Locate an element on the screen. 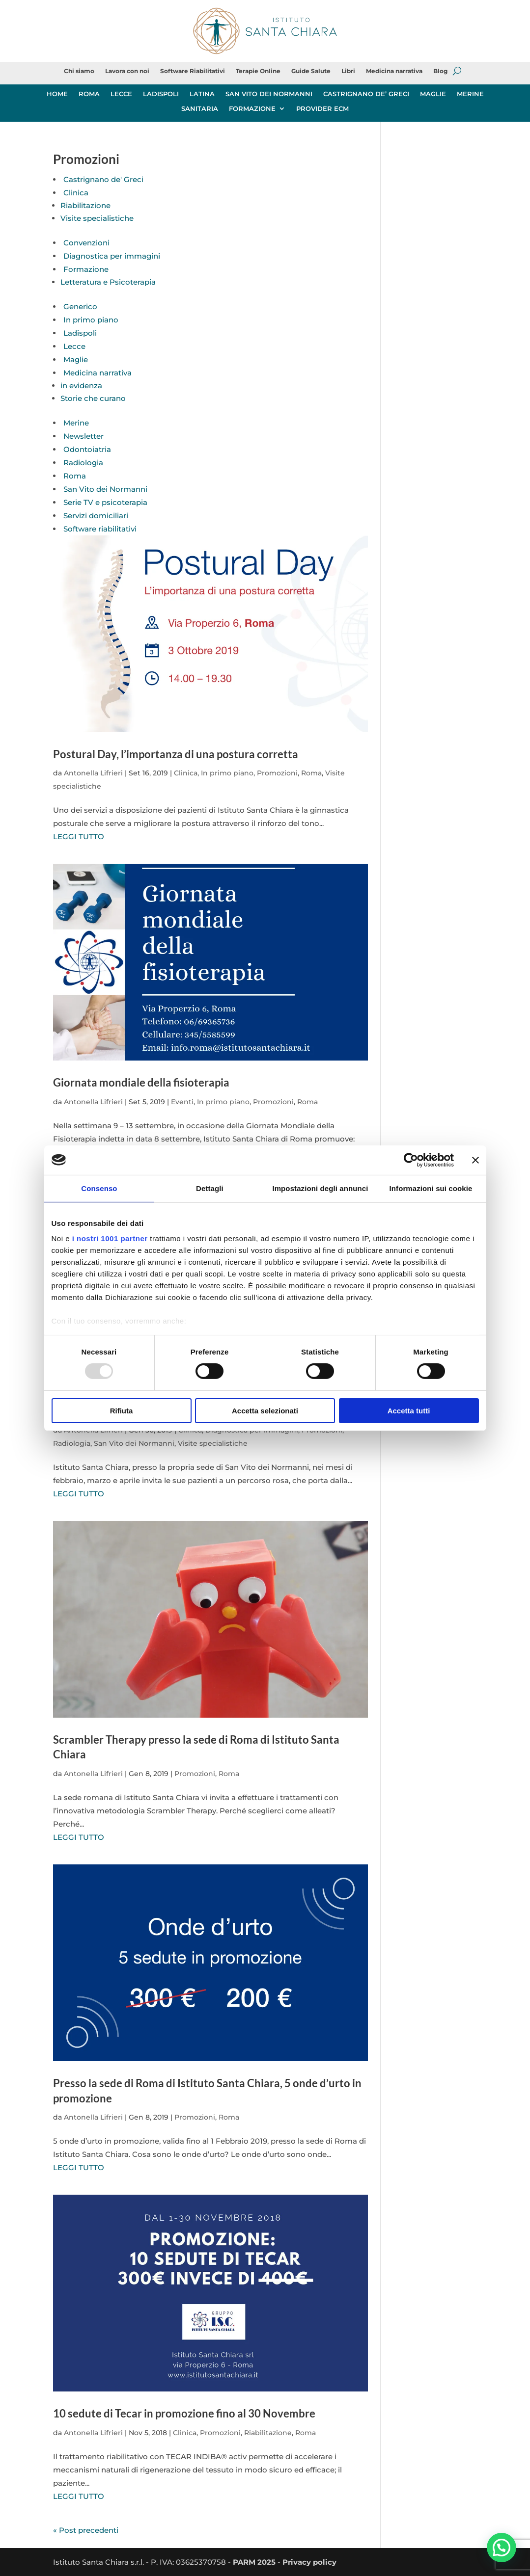 The height and width of the screenshot is (2576, 530). Antonella Lifrieri is located at coordinates (93, 773).